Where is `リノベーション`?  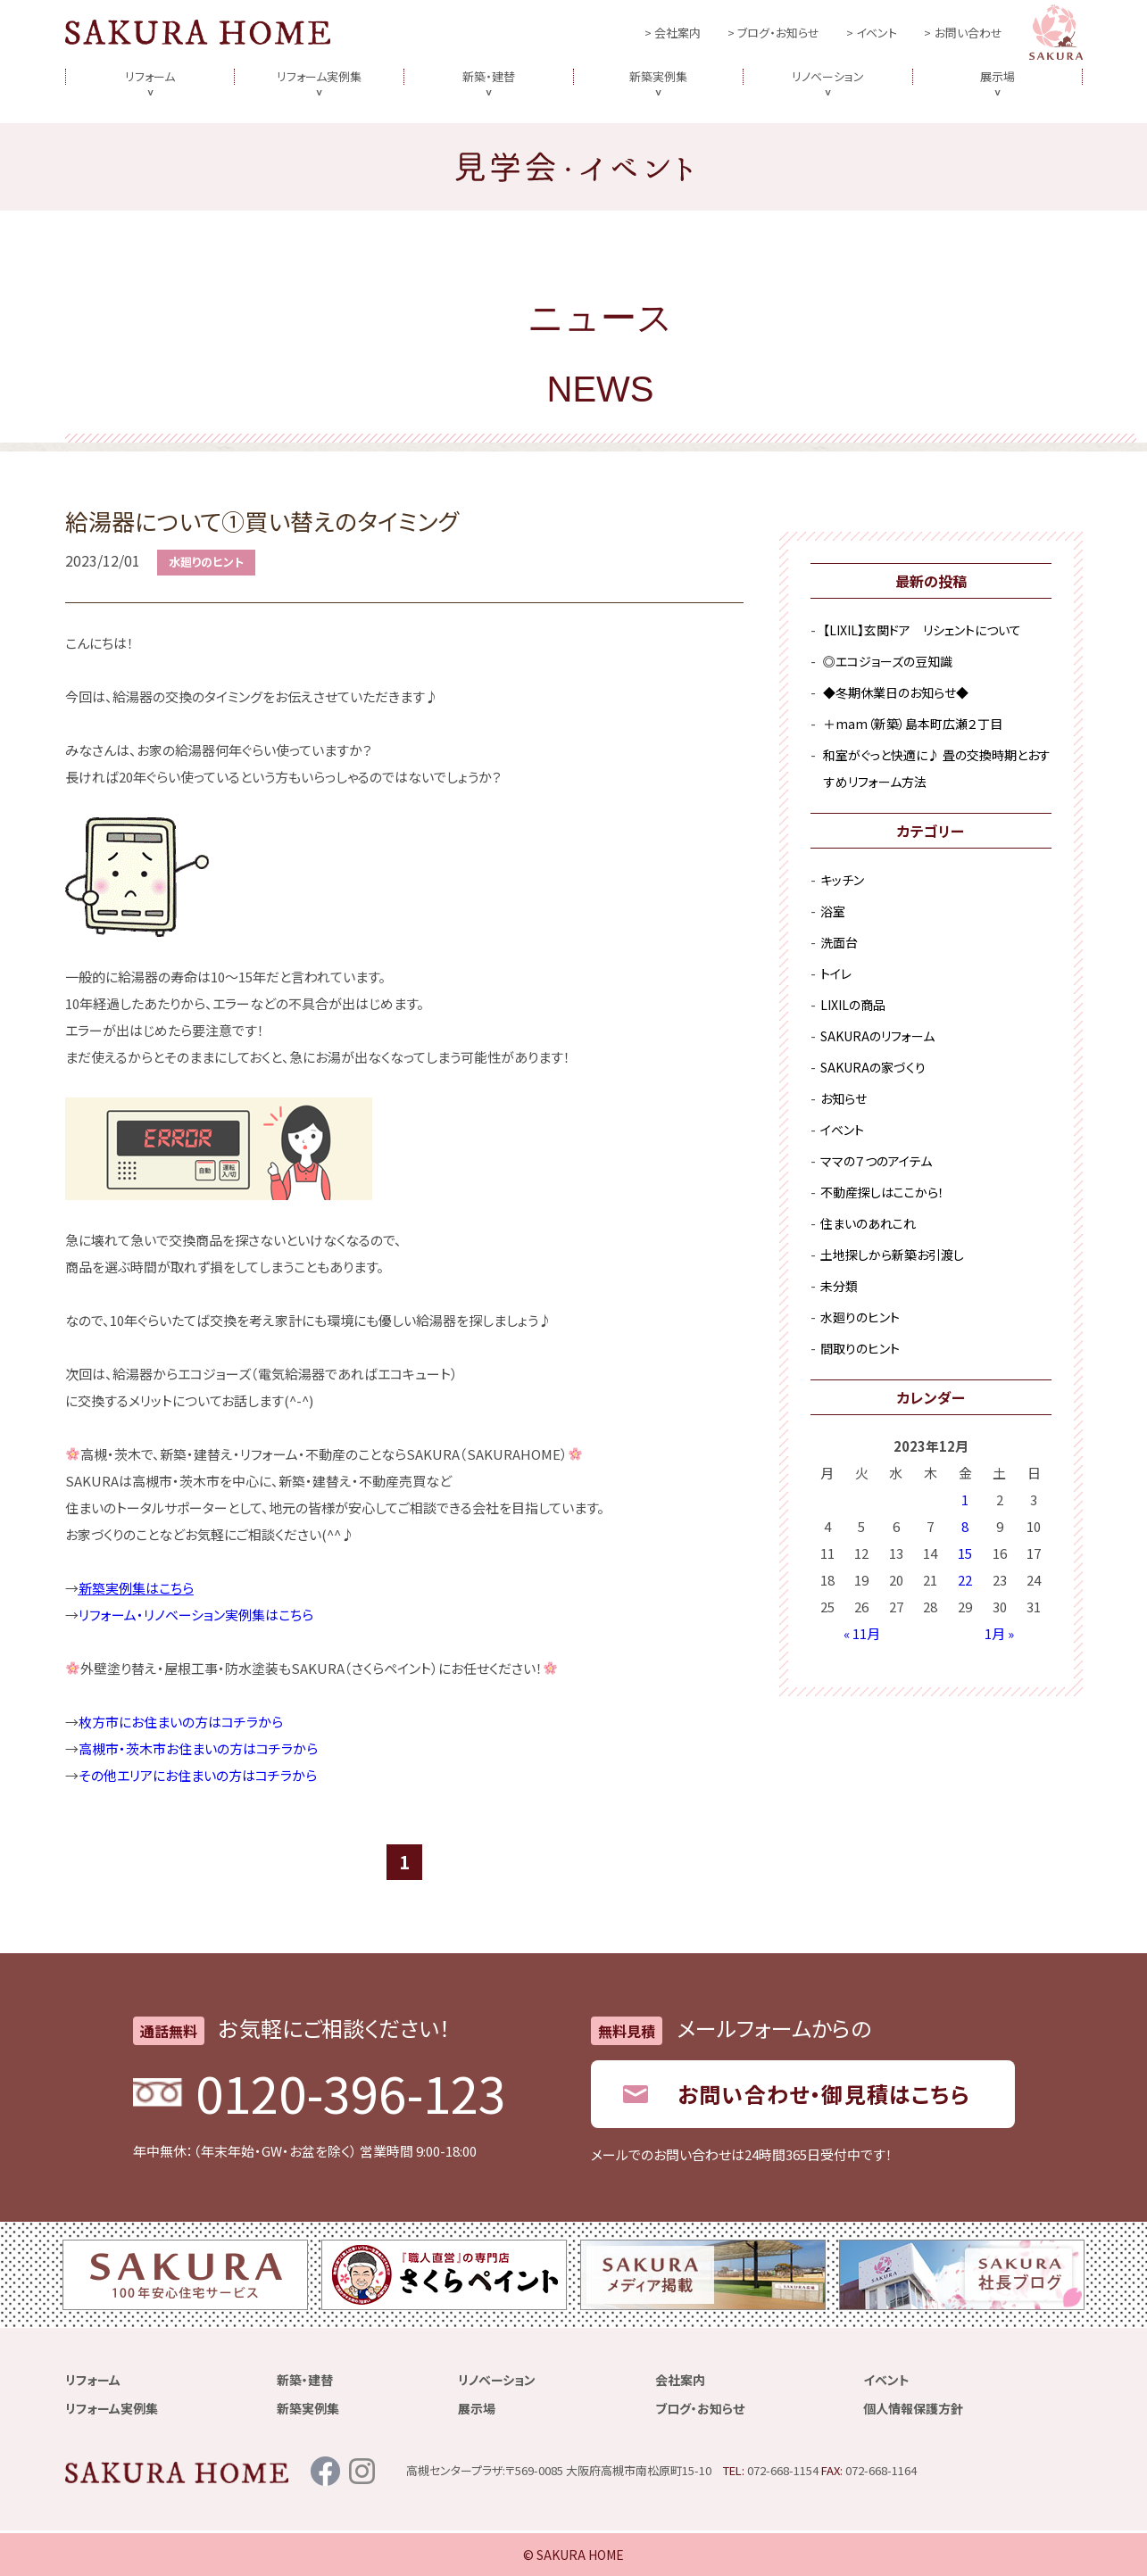 リノベーション is located at coordinates (828, 77).